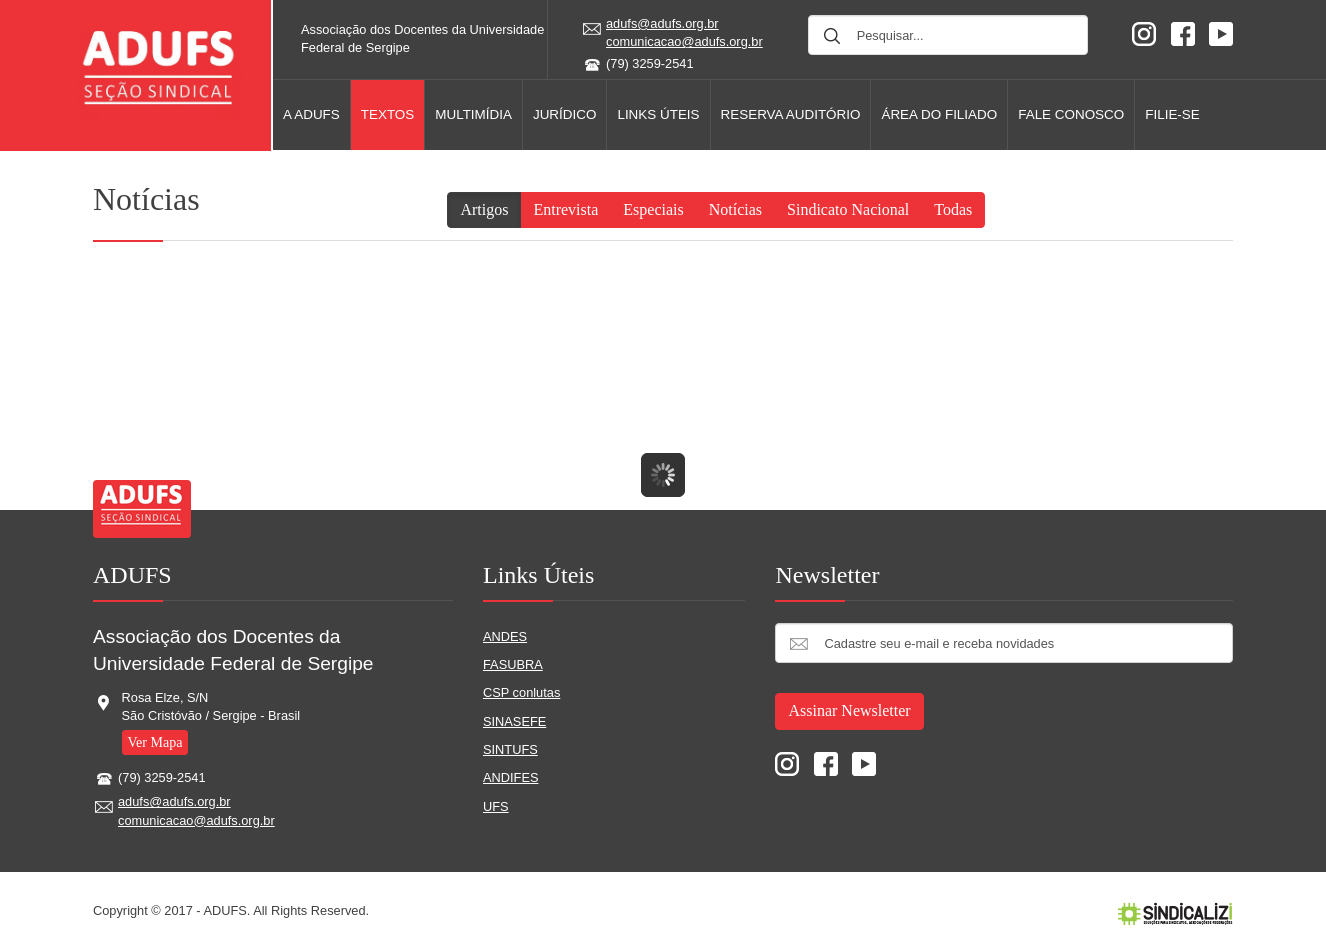 This screenshot has width=1326, height=950. What do you see at coordinates (791, 114) in the screenshot?
I see `Reserva AUDITÓRIO` at bounding box center [791, 114].